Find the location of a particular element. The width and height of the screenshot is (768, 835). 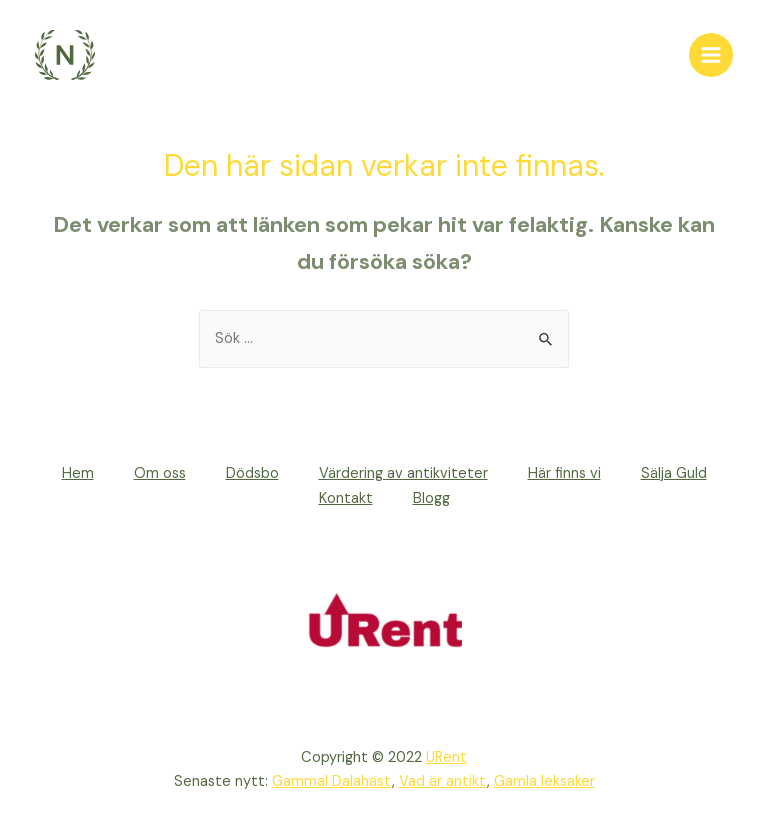

URent is located at coordinates (446, 757).